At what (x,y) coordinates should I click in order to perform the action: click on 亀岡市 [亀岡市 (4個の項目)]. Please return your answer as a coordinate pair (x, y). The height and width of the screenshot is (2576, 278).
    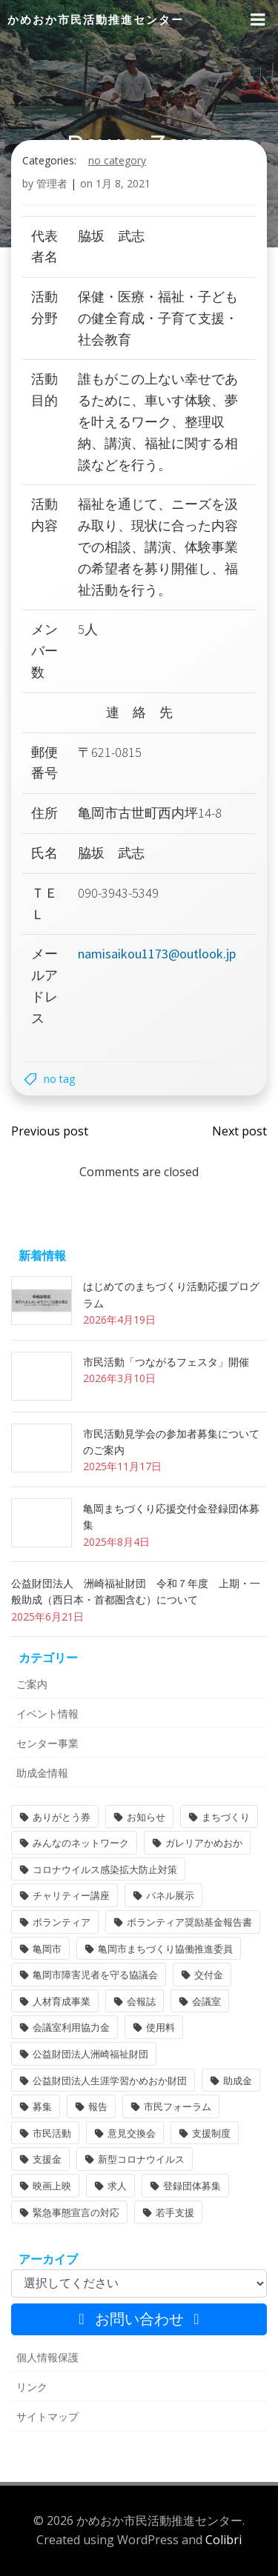
    Looking at the image, I should click on (47, 1948).